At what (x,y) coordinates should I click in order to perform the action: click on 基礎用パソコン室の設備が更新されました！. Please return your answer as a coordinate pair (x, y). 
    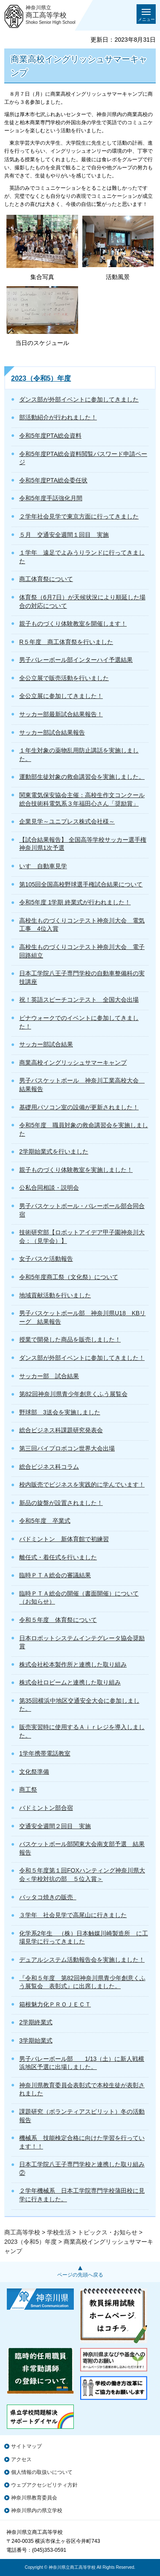
    Looking at the image, I should click on (79, 1107).